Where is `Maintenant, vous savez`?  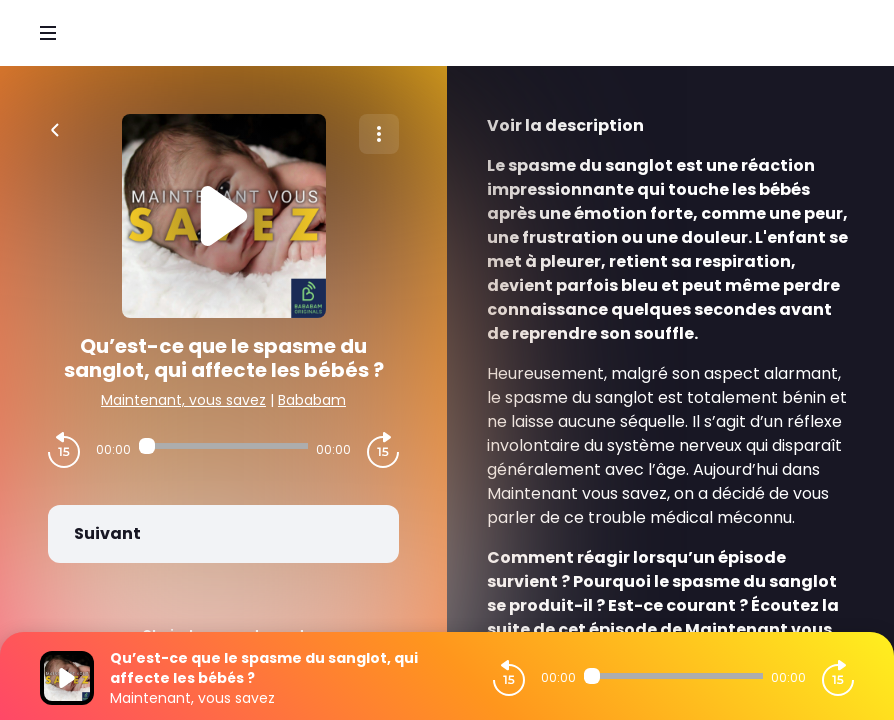
Maintenant, vous savez is located at coordinates (183, 400).